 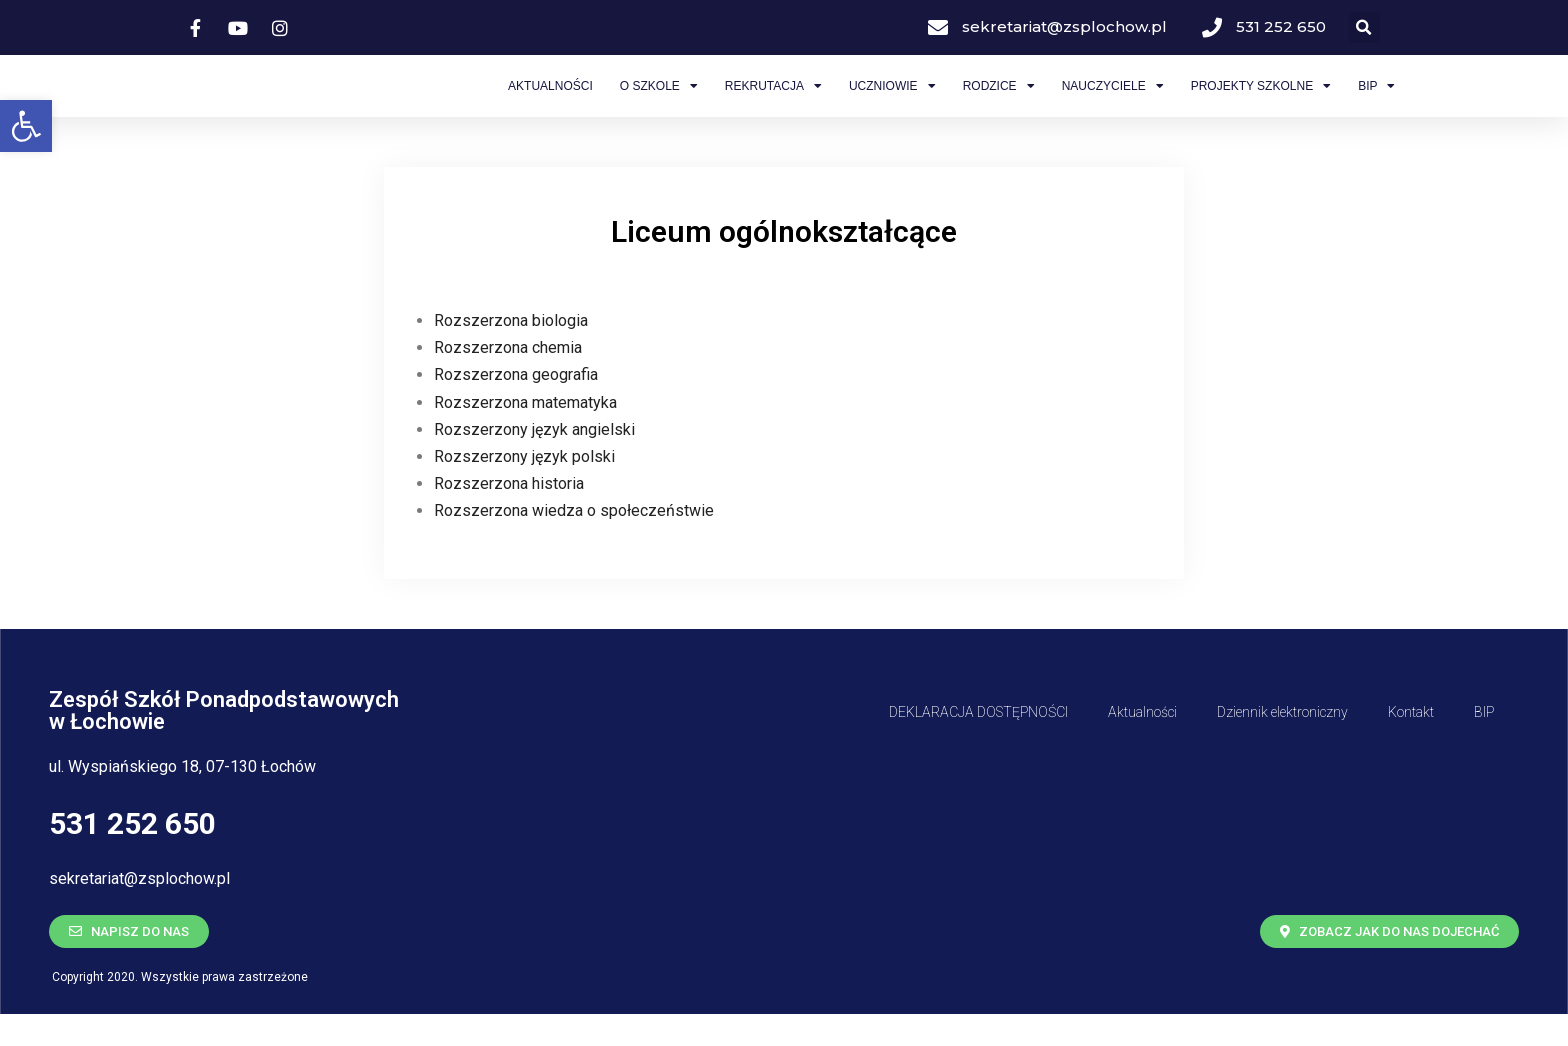 What do you see at coordinates (1113, 102) in the screenshot?
I see `Nauczyciele` at bounding box center [1113, 102].